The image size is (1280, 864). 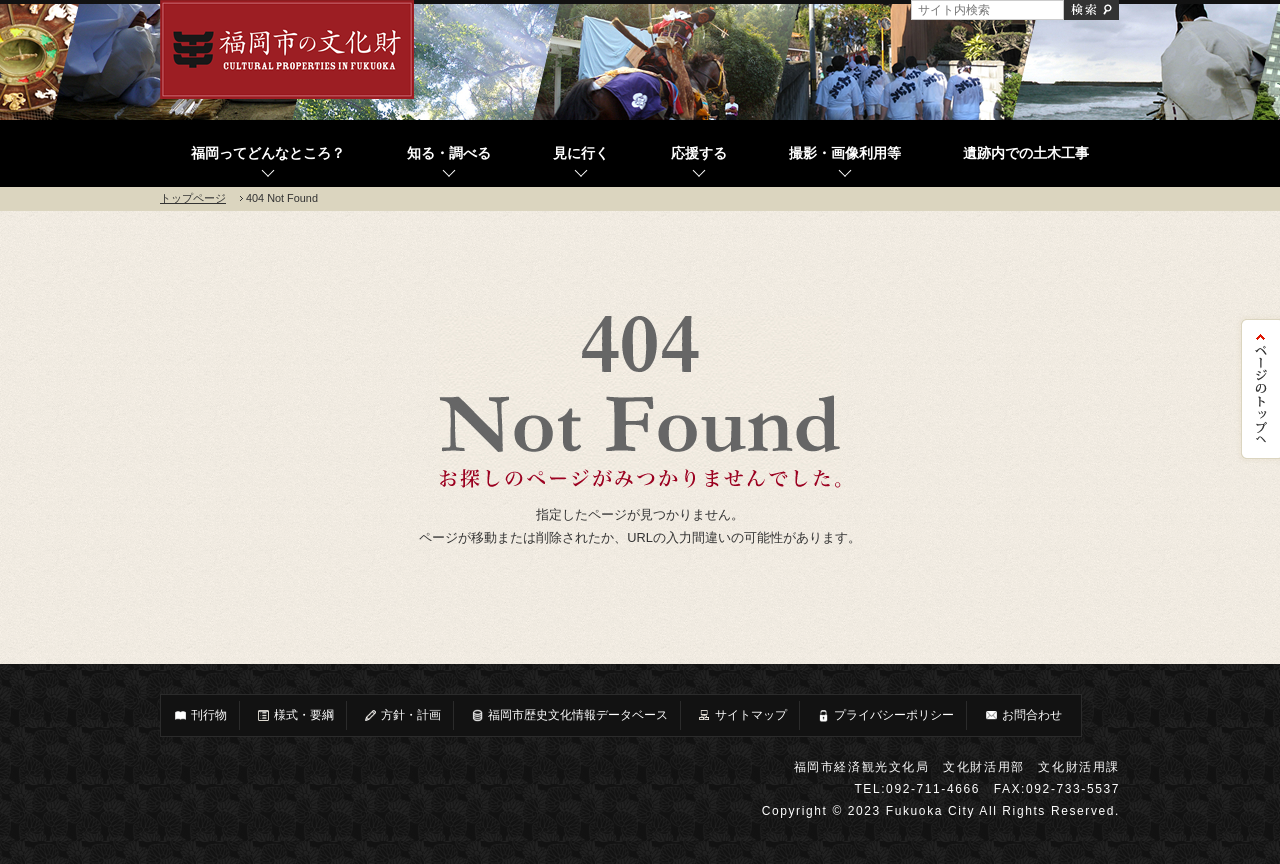 What do you see at coordinates (268, 153) in the screenshot?
I see `福岡ってどんなところ？` at bounding box center [268, 153].